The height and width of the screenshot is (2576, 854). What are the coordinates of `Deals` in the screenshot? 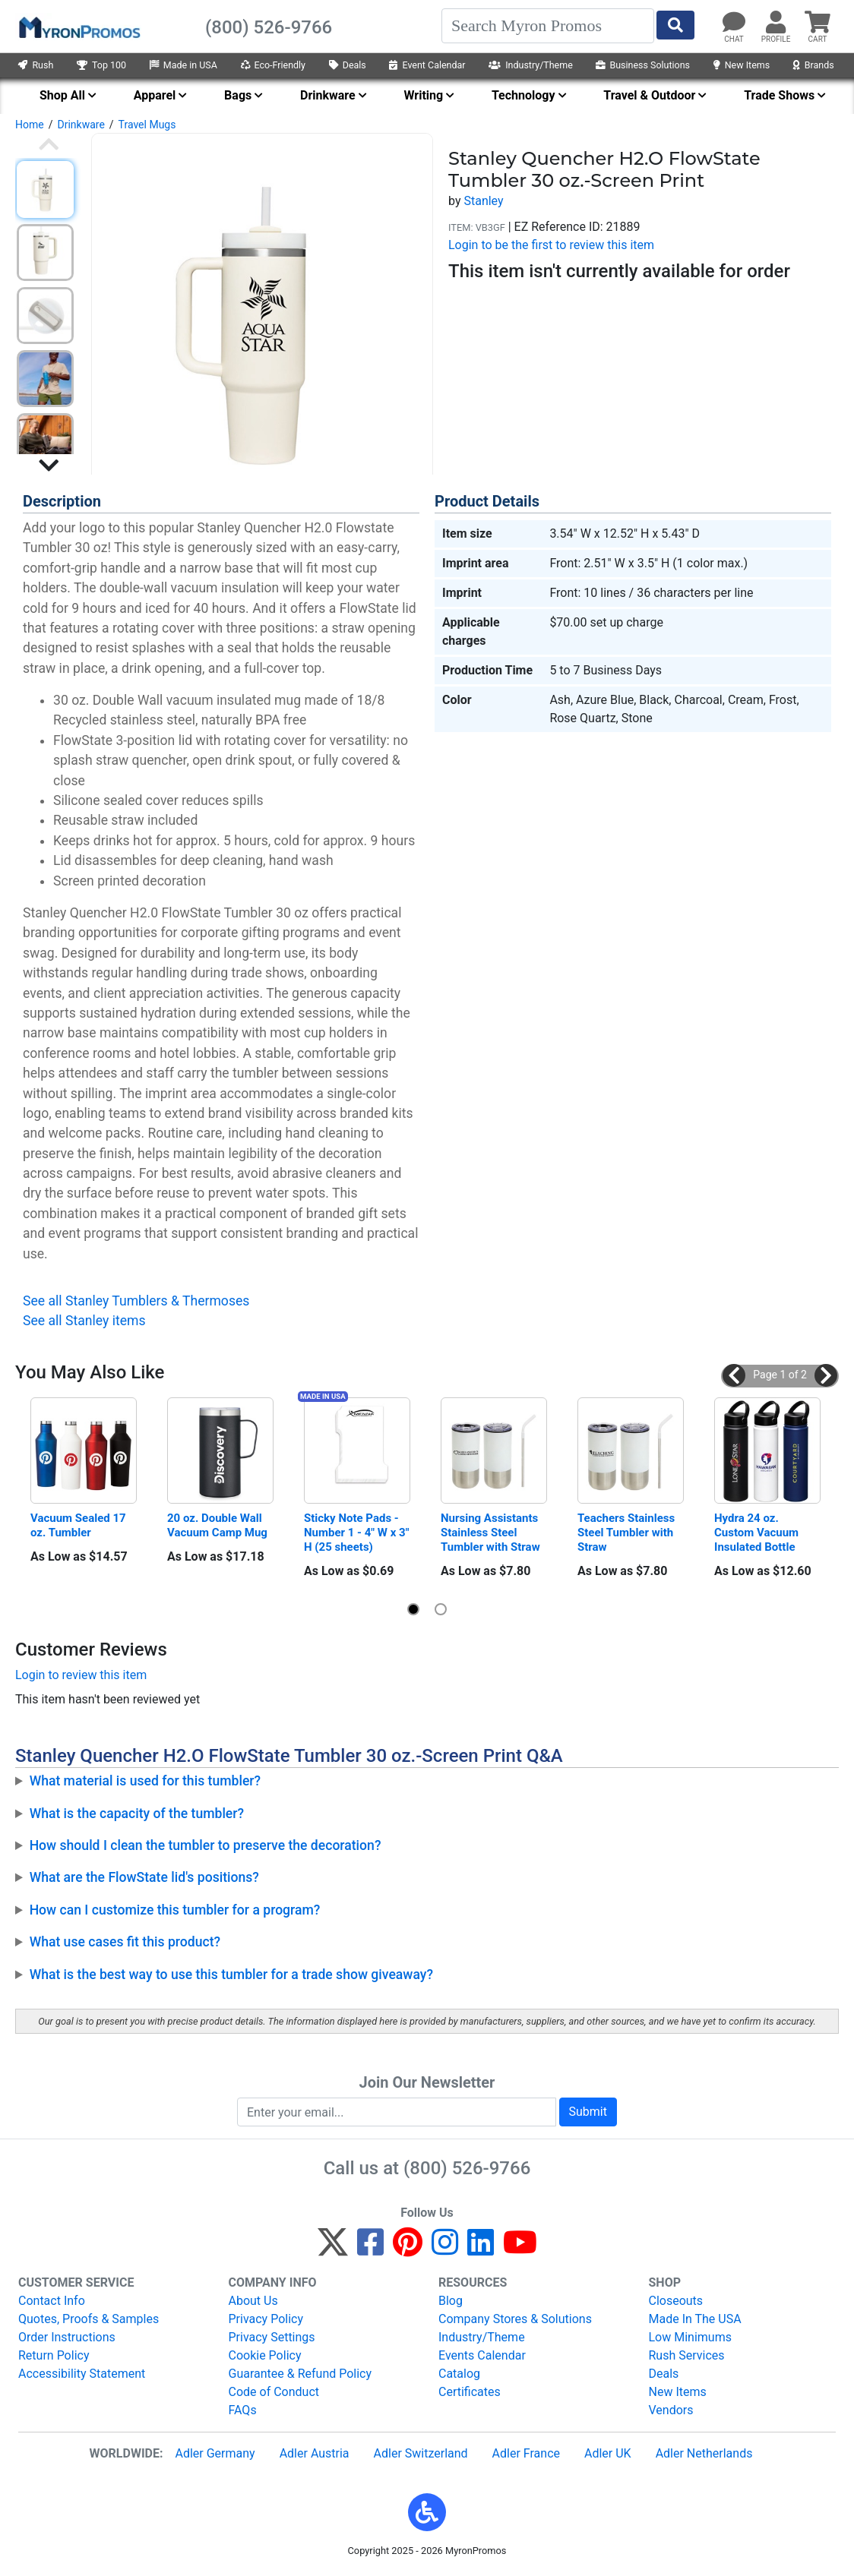 It's located at (347, 65).